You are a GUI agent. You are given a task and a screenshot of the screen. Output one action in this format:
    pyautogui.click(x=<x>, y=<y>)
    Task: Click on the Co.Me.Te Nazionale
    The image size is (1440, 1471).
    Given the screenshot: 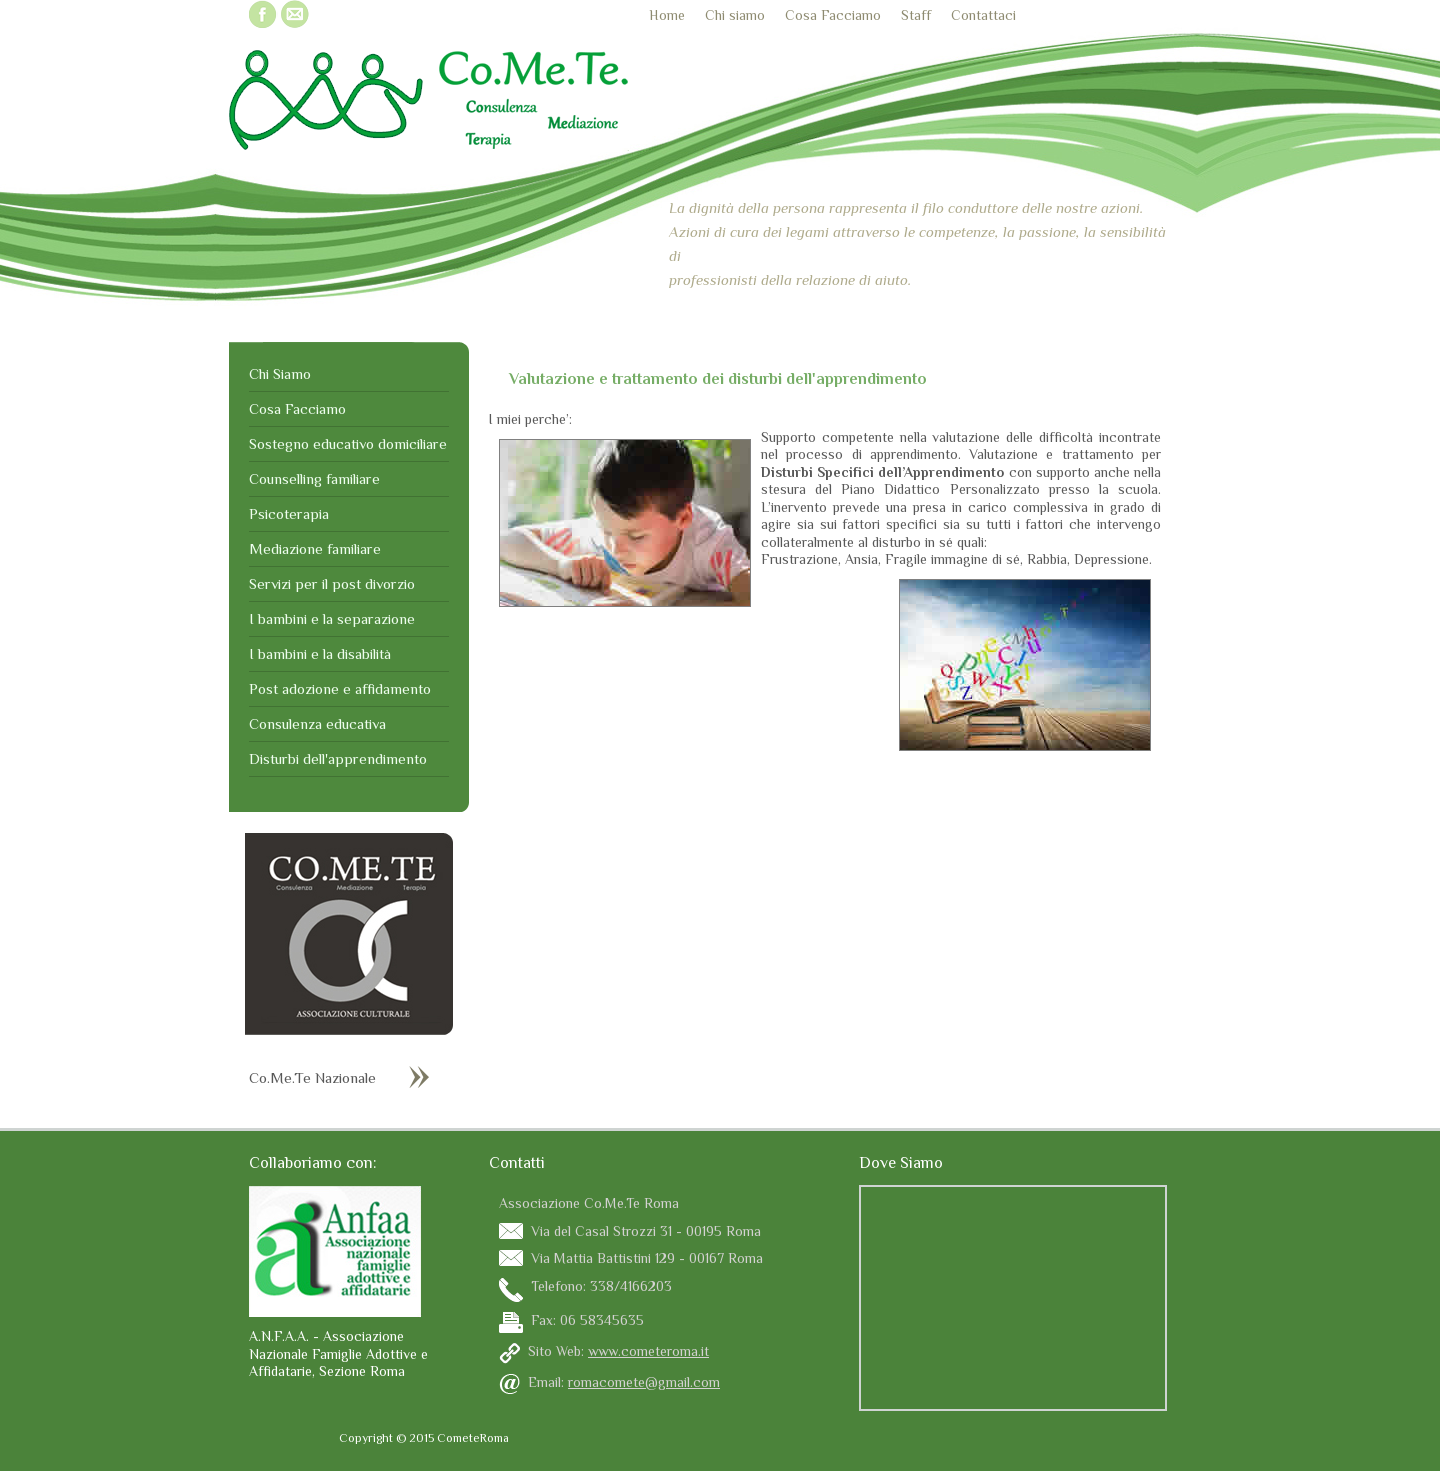 What is the action you would take?
    pyautogui.click(x=312, y=1077)
    